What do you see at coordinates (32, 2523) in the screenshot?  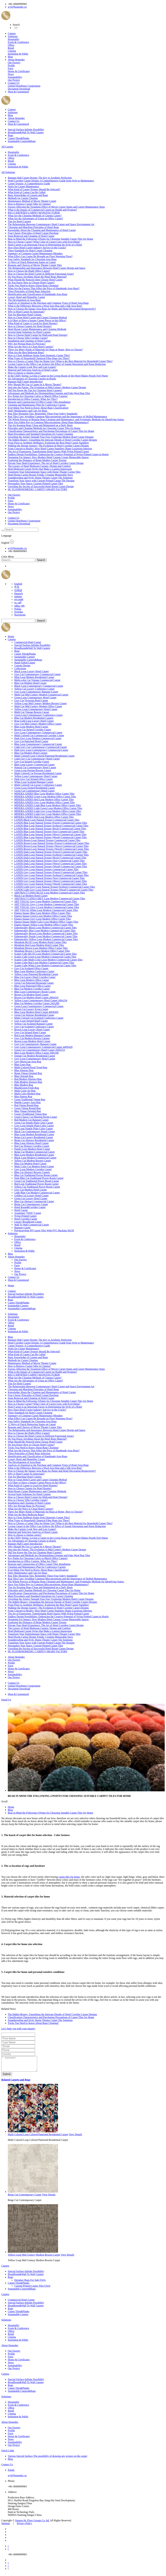 I see `Jiangsu Hc Floor Groups Co.,ltd.` at bounding box center [32, 2523].